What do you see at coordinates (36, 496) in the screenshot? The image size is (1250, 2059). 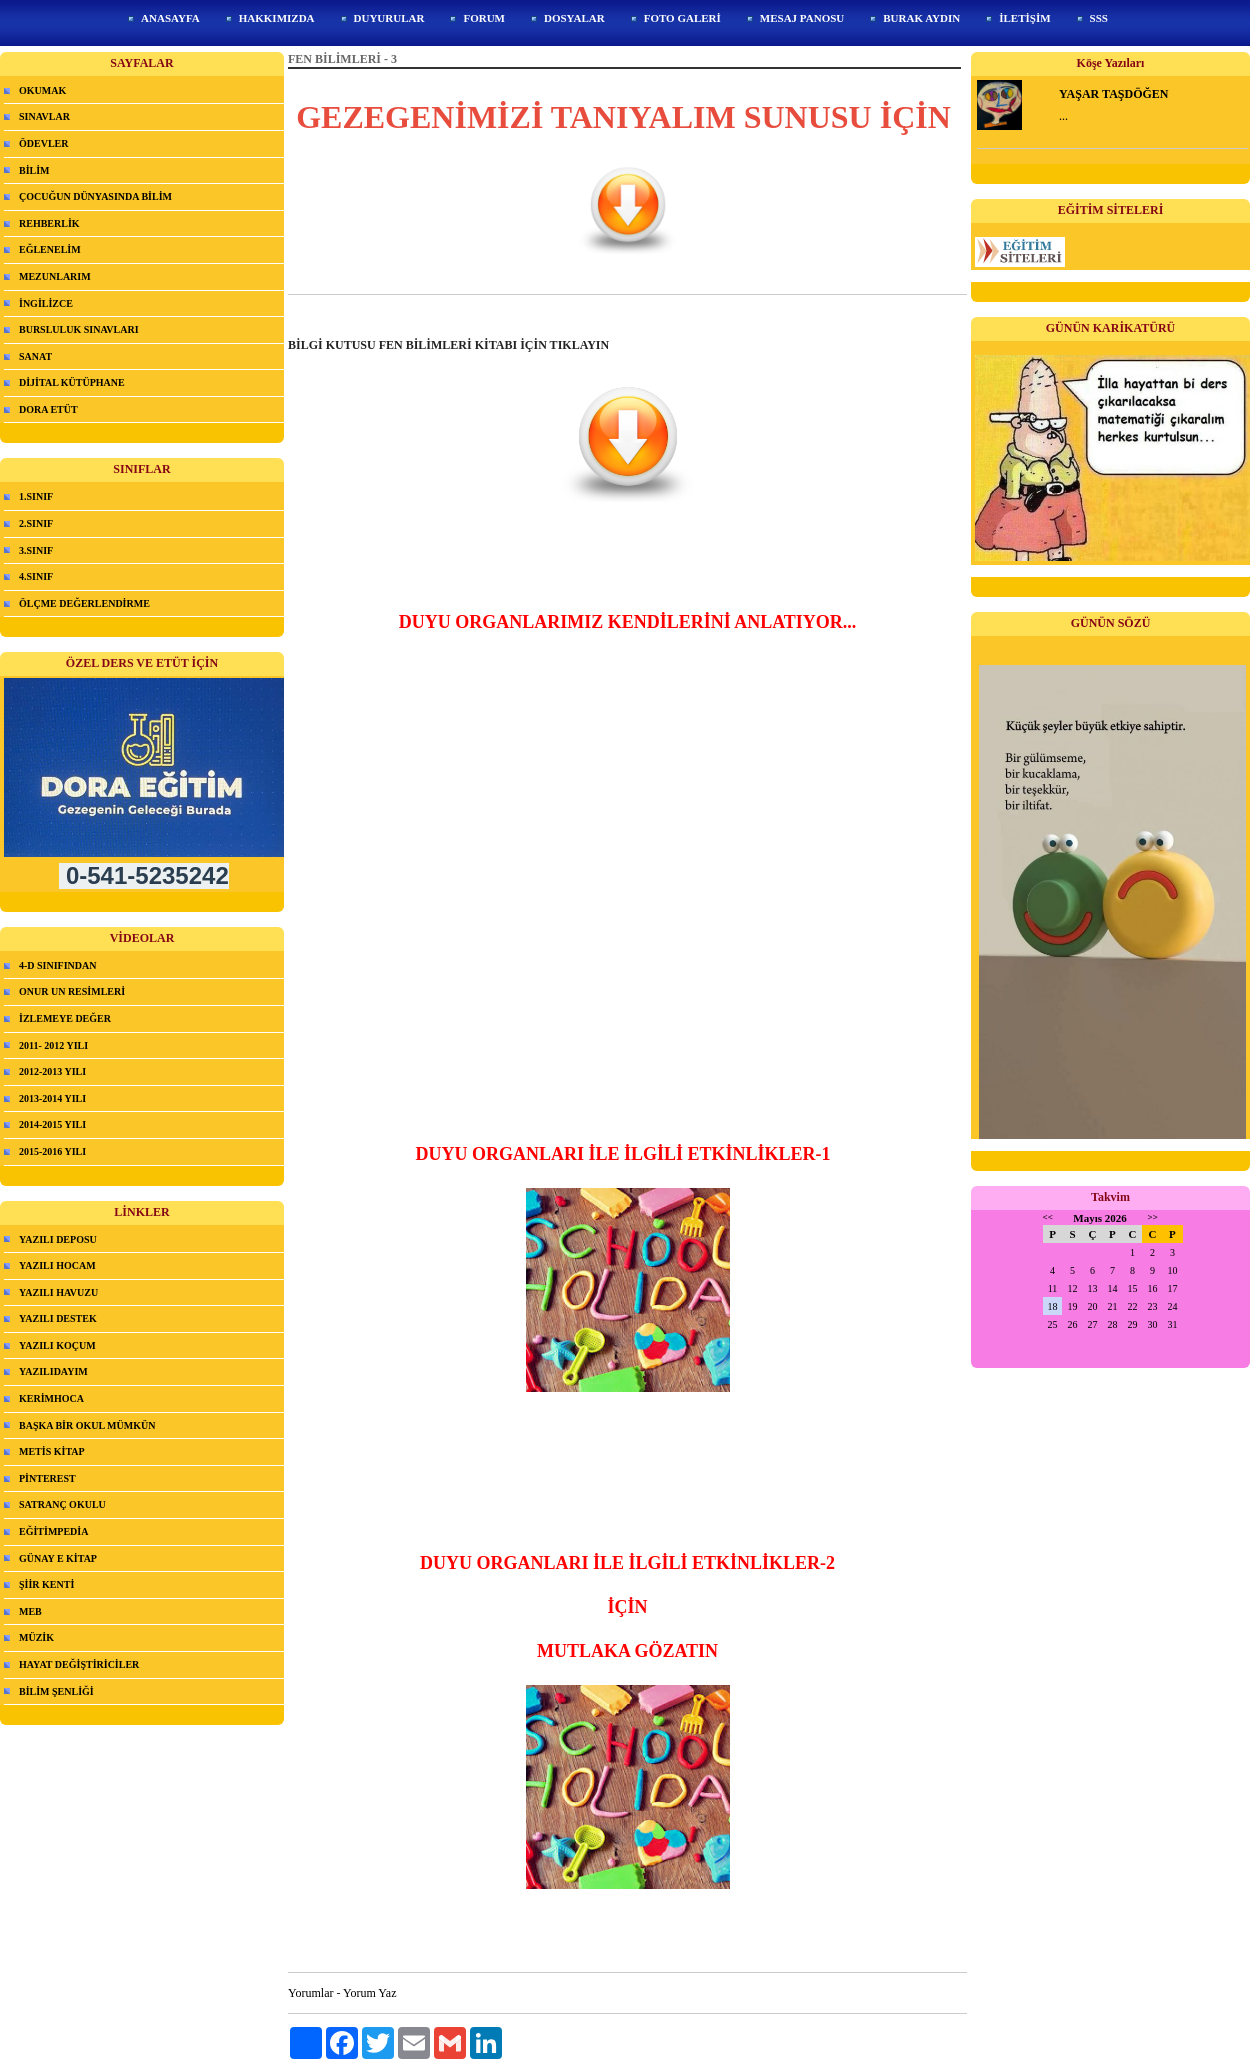 I see `1.SINIF` at bounding box center [36, 496].